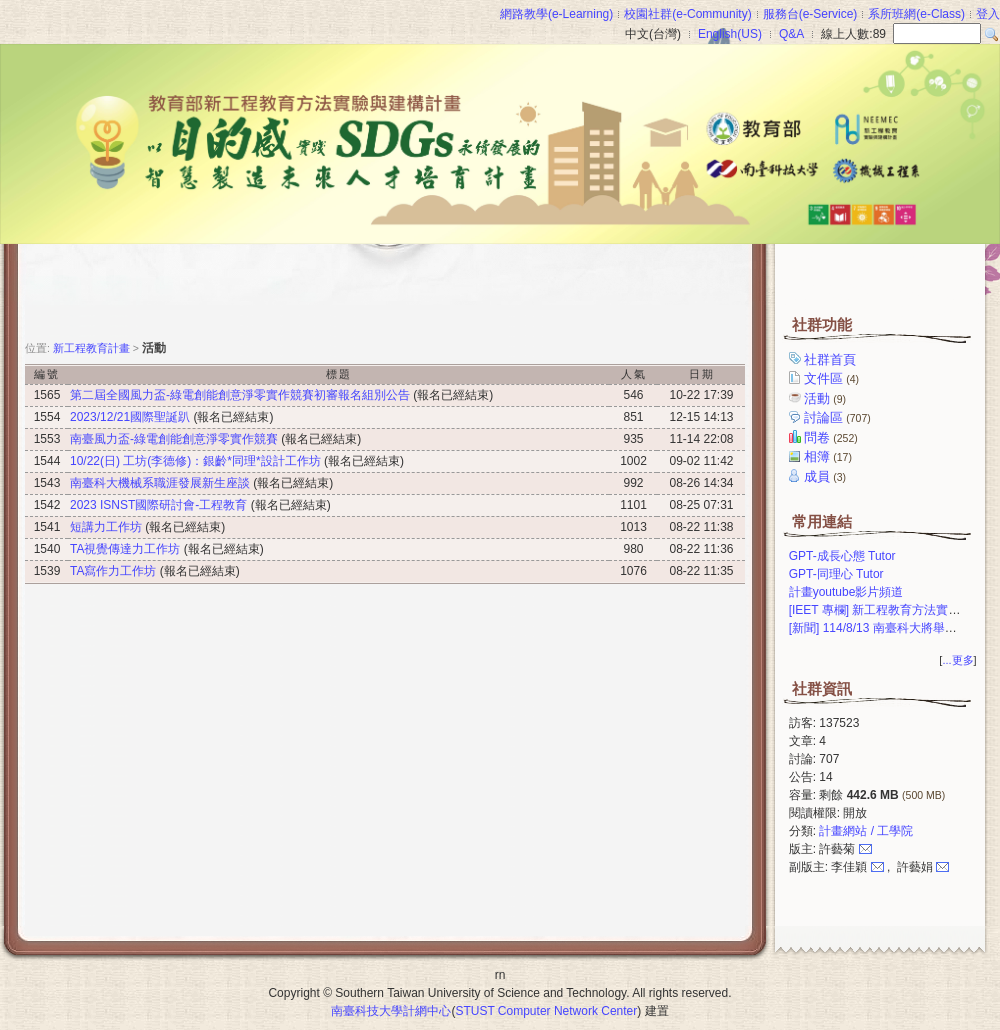  What do you see at coordinates (556, 14) in the screenshot?
I see `網路教學(e-Learning)` at bounding box center [556, 14].